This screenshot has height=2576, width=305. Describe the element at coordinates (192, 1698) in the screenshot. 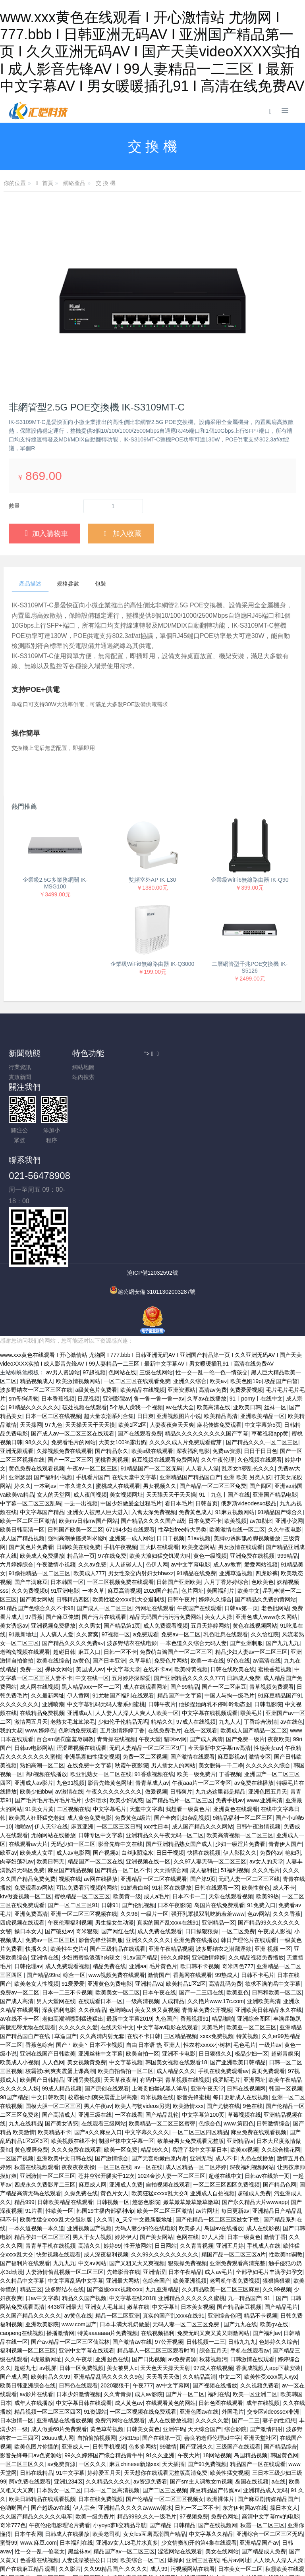

I see `国产激情在线观看` at that location.